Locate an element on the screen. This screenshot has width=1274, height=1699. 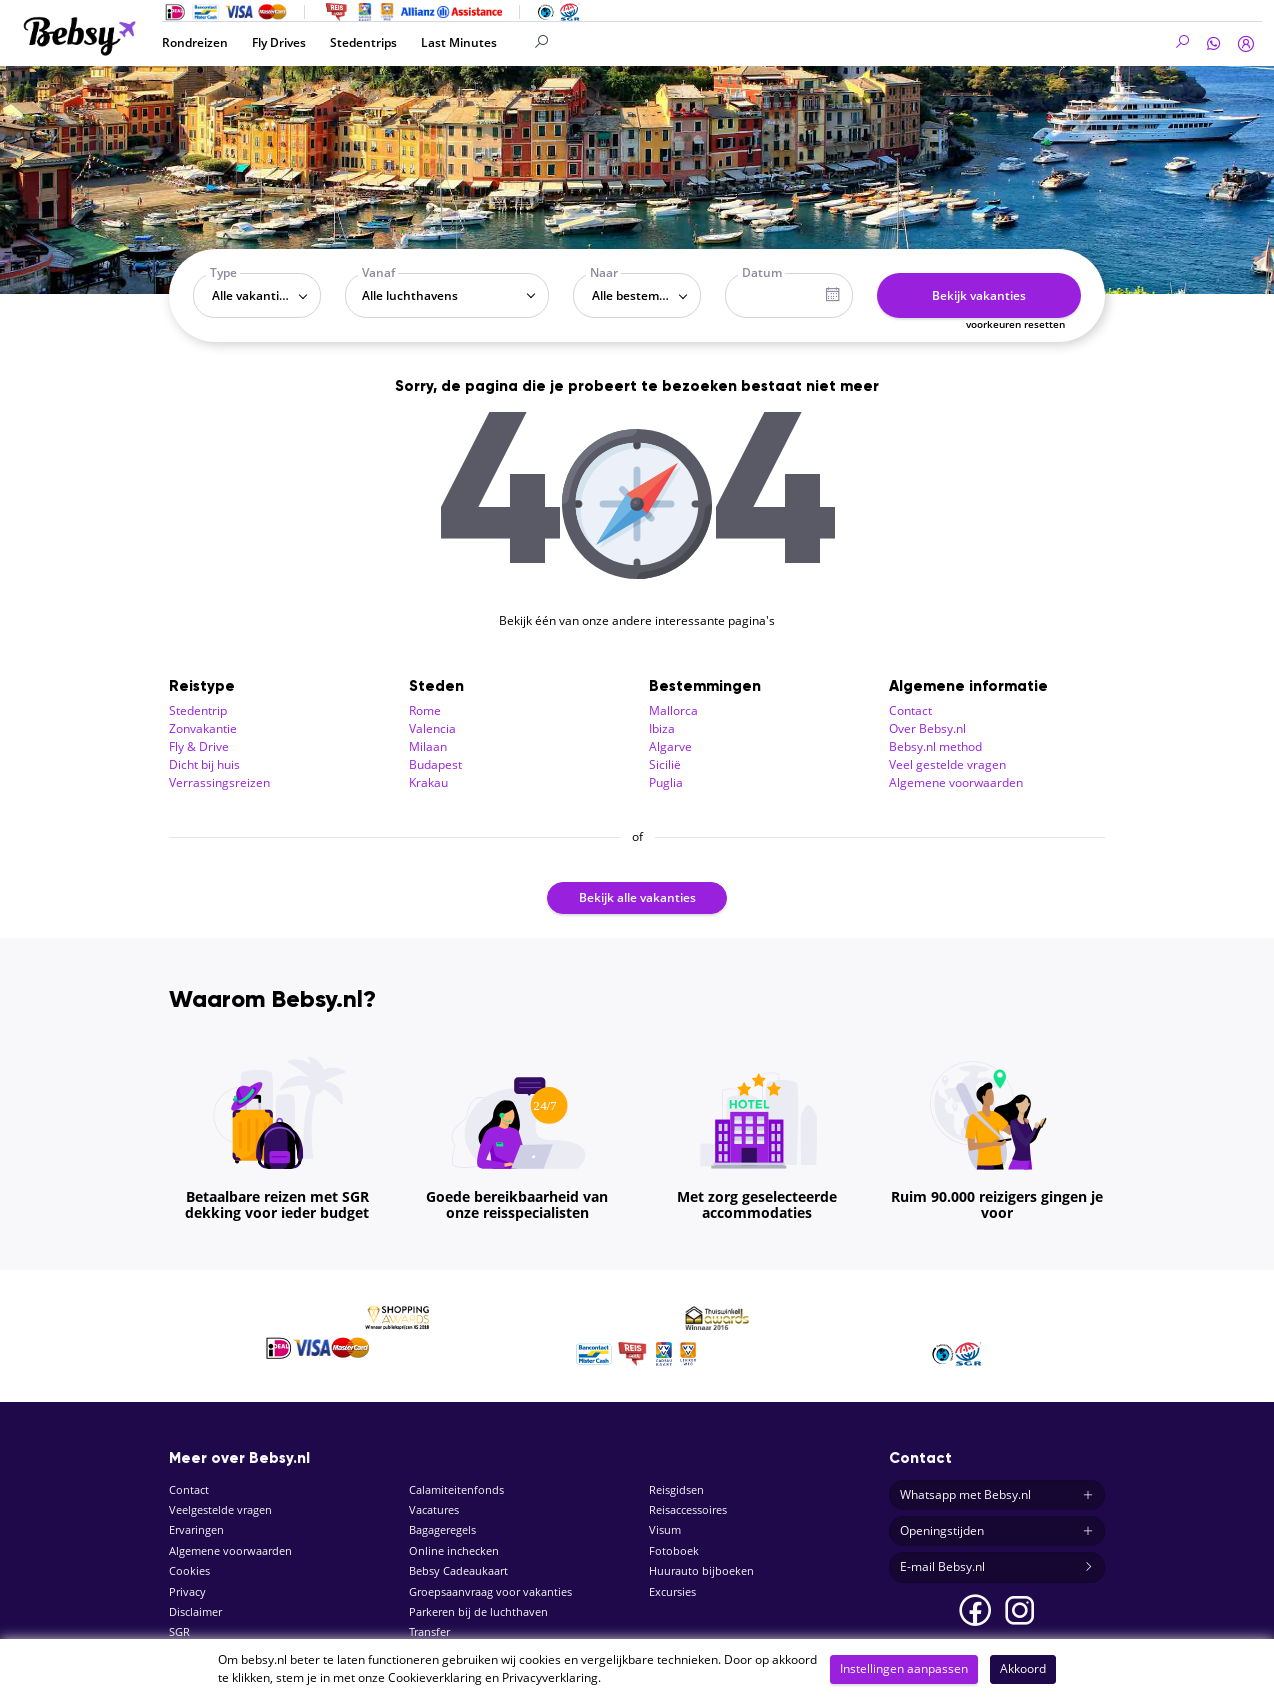
Calamiteitenfonds is located at coordinates (456, 1489).